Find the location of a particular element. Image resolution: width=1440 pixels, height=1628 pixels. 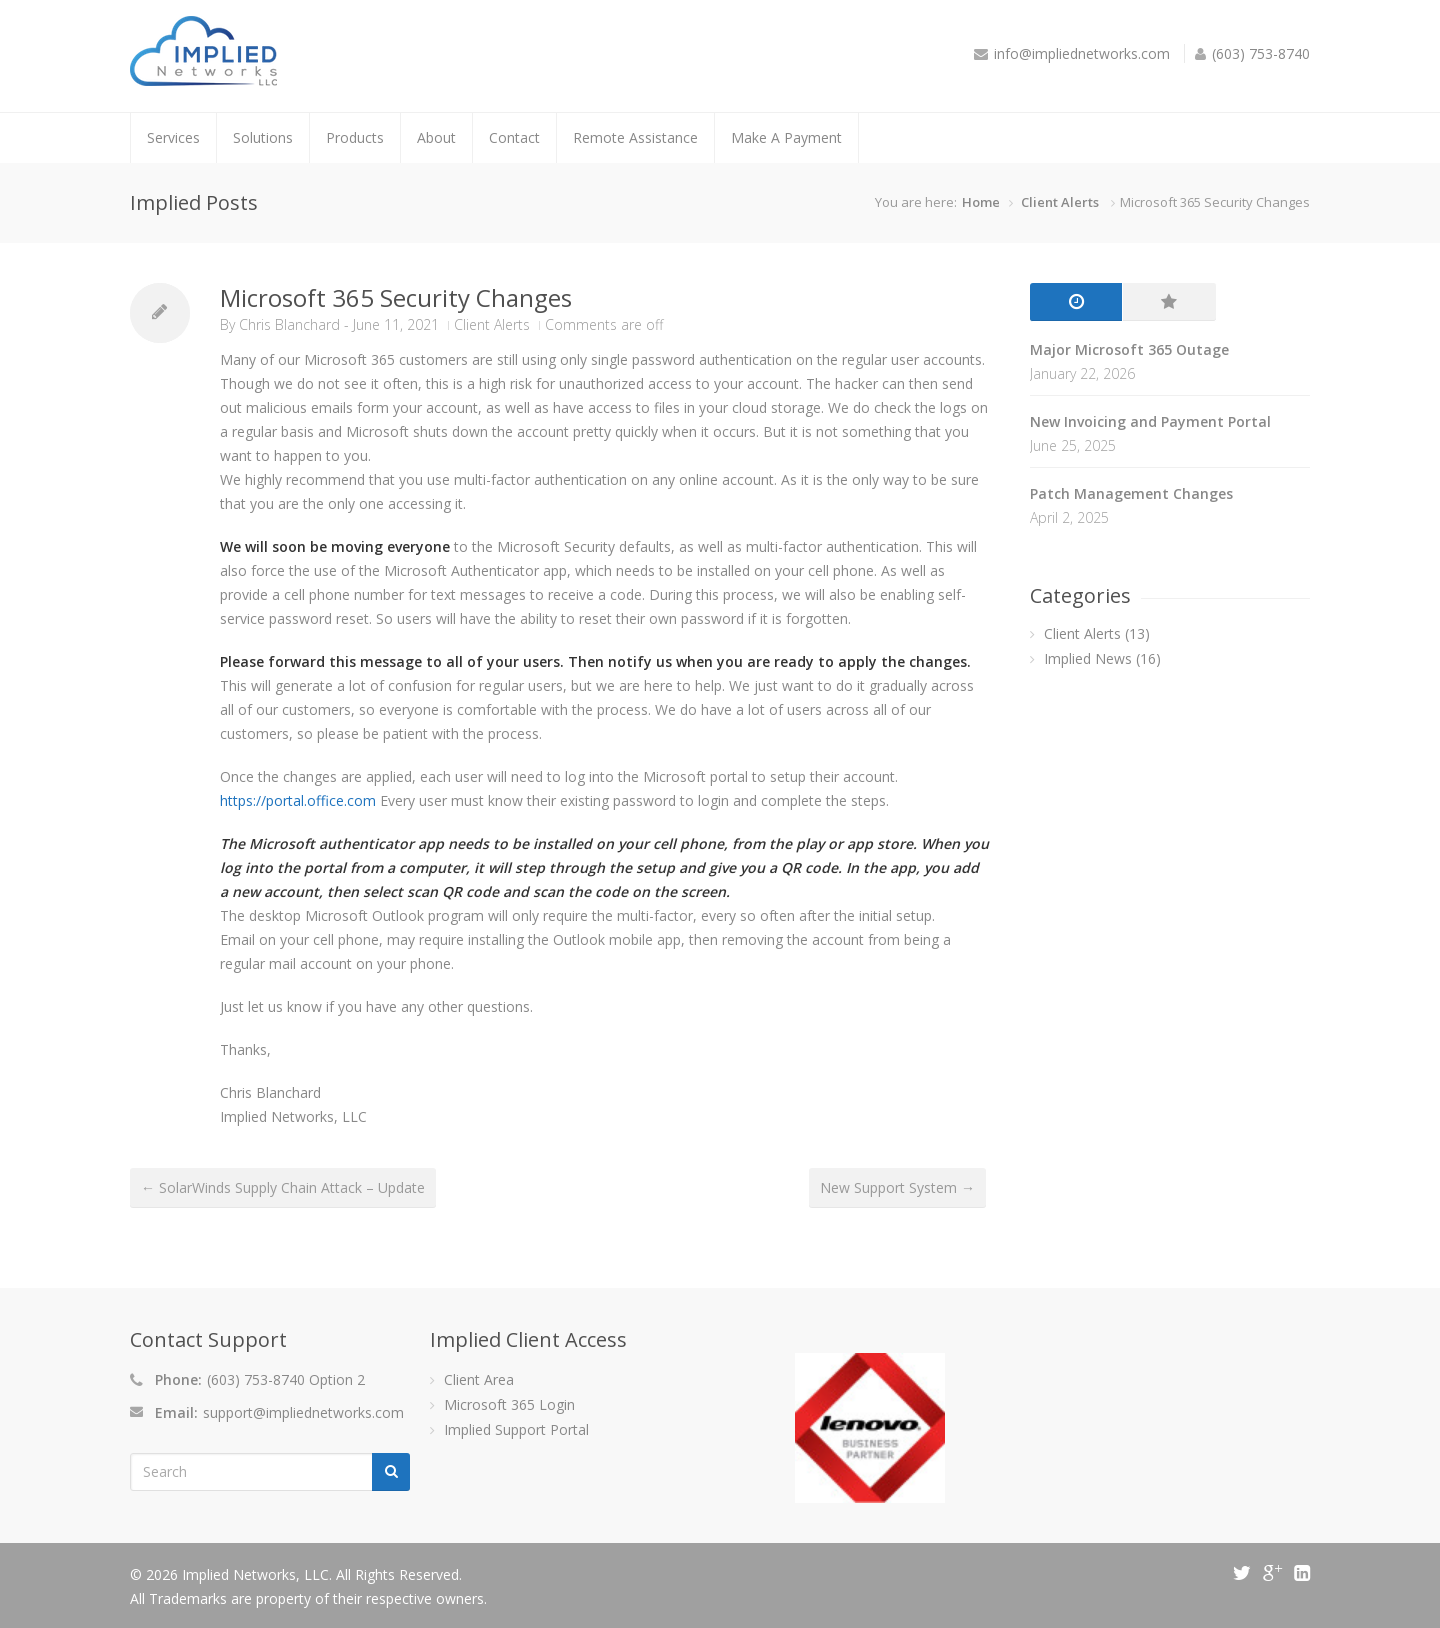

Implied News is located at coordinates (1088, 658).